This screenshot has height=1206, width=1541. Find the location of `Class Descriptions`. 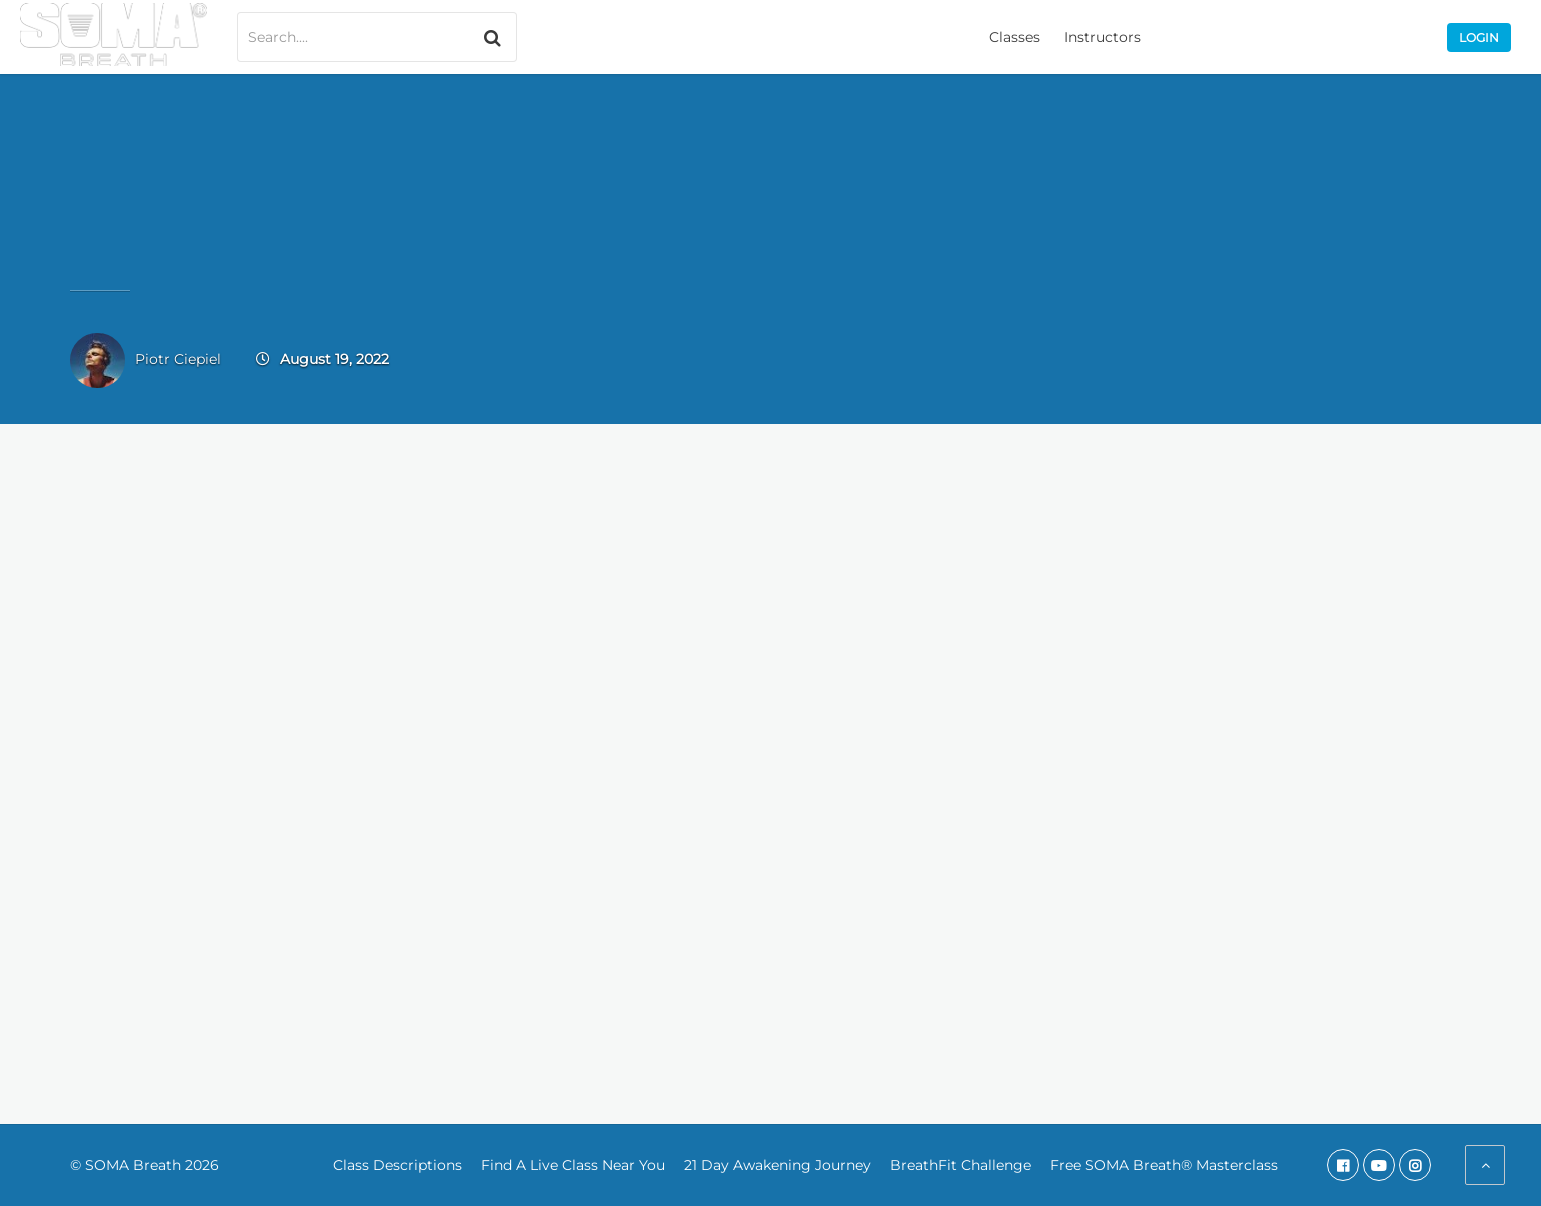

Class Descriptions is located at coordinates (397, 1165).